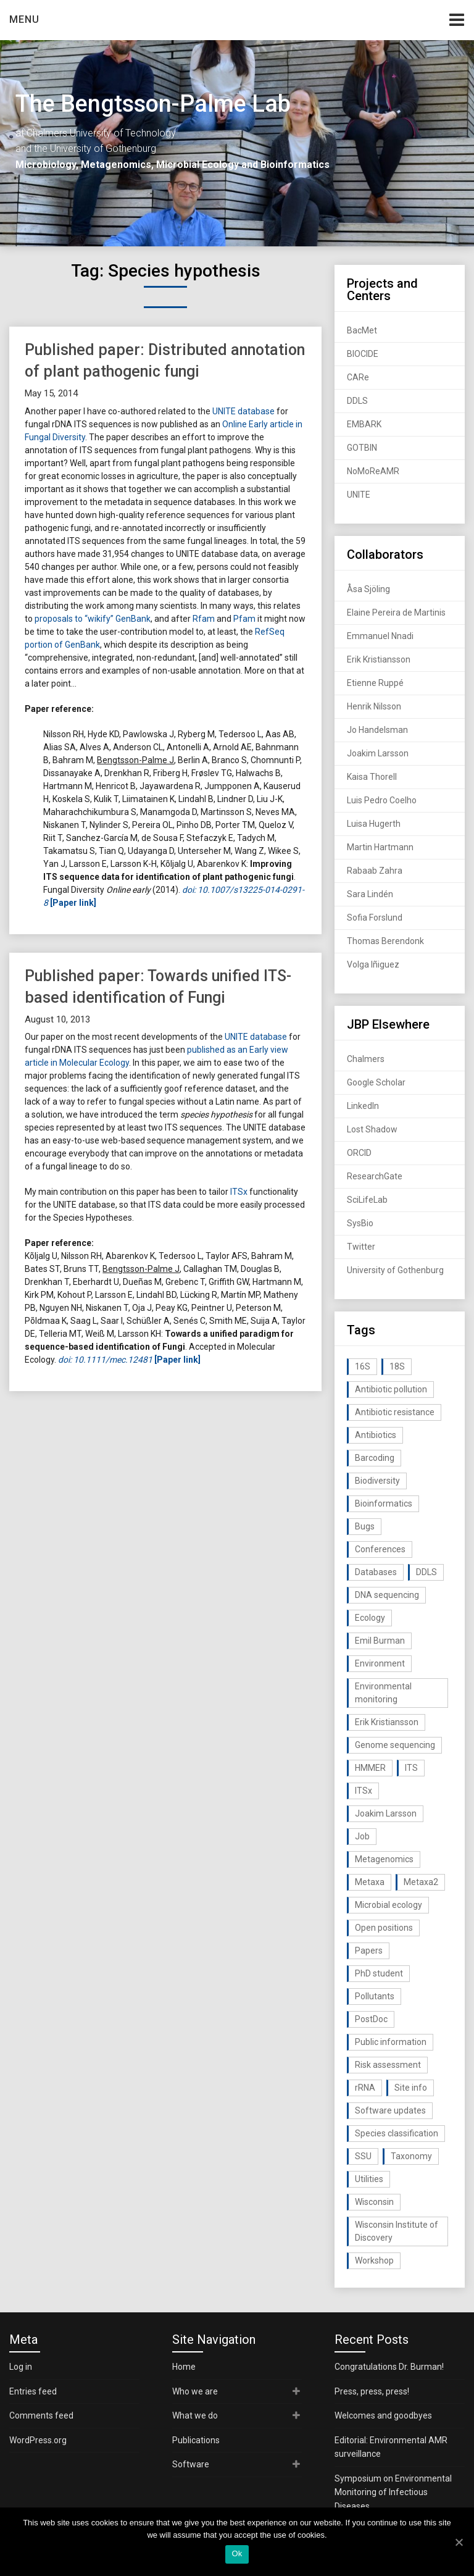  What do you see at coordinates (370, 1882) in the screenshot?
I see `Metaxa [Metaxa (42 items)]` at bounding box center [370, 1882].